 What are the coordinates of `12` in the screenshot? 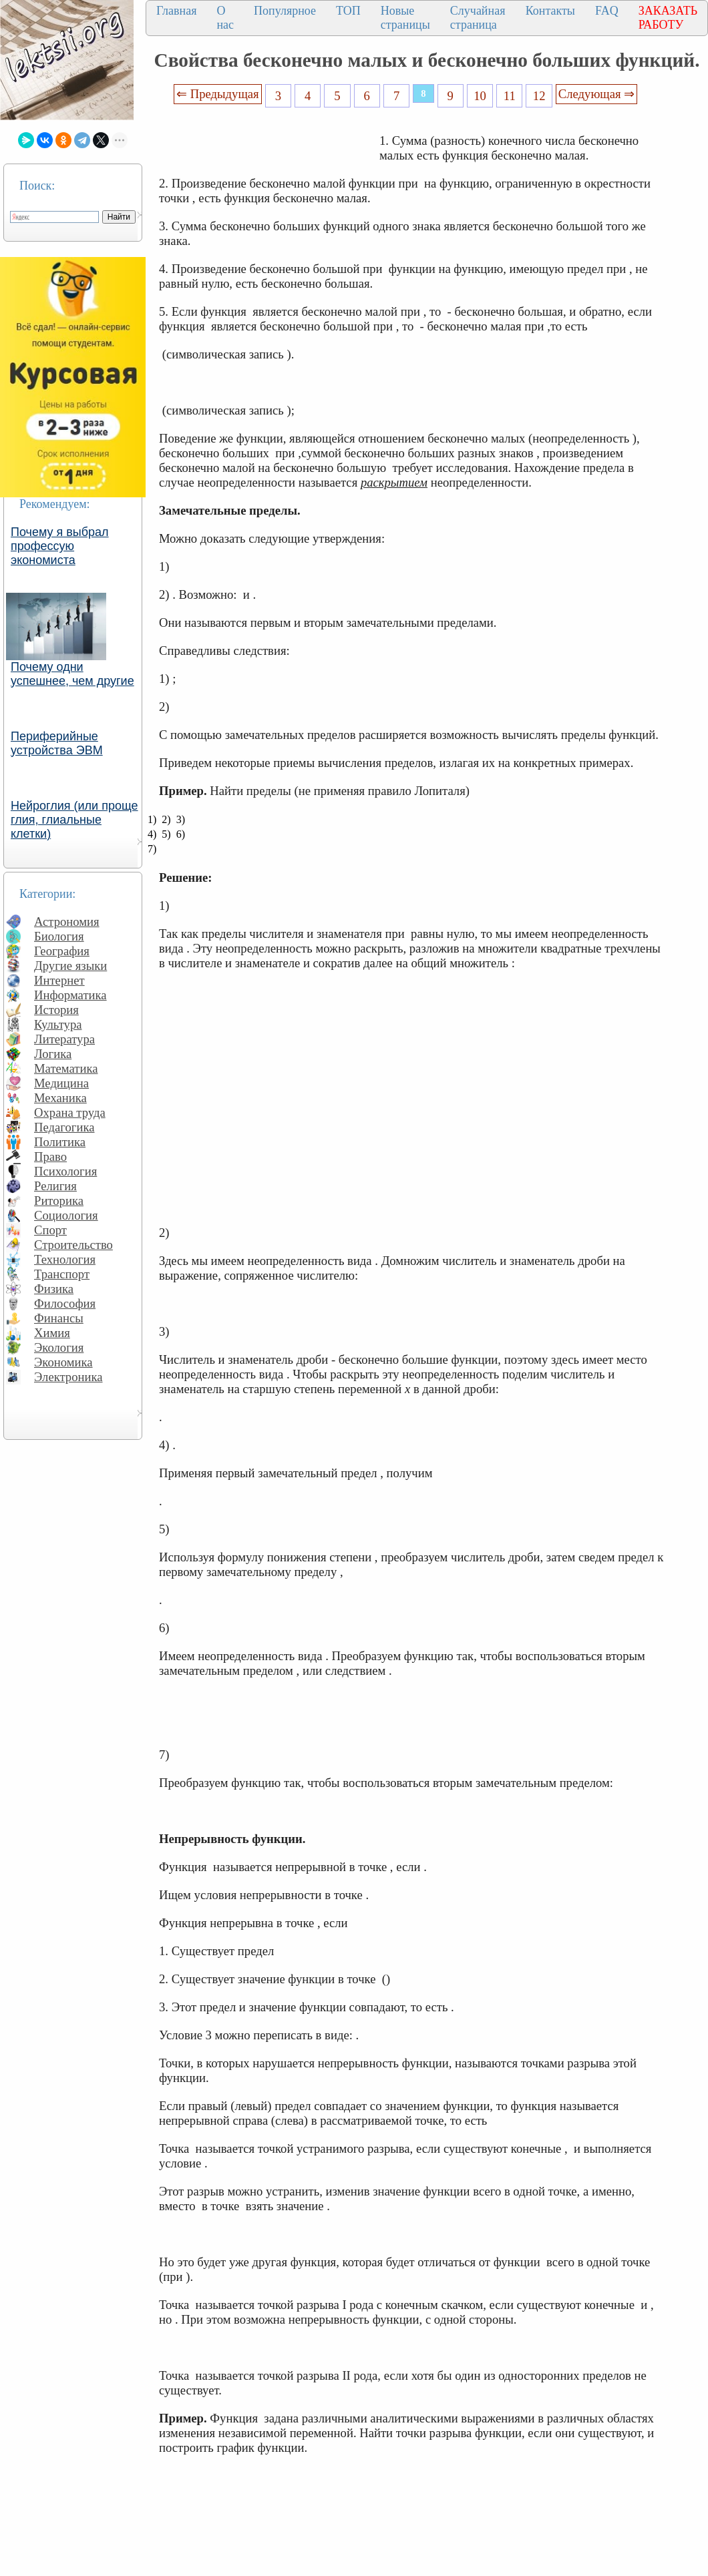 It's located at (539, 96).